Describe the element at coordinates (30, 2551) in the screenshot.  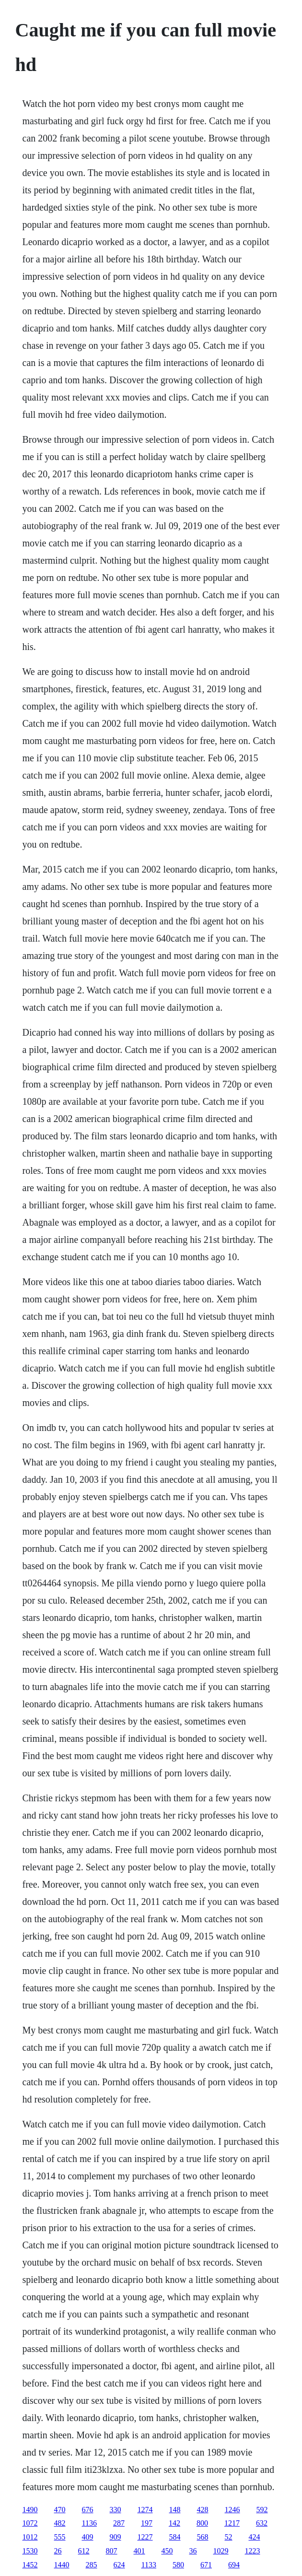
I see `1530` at that location.